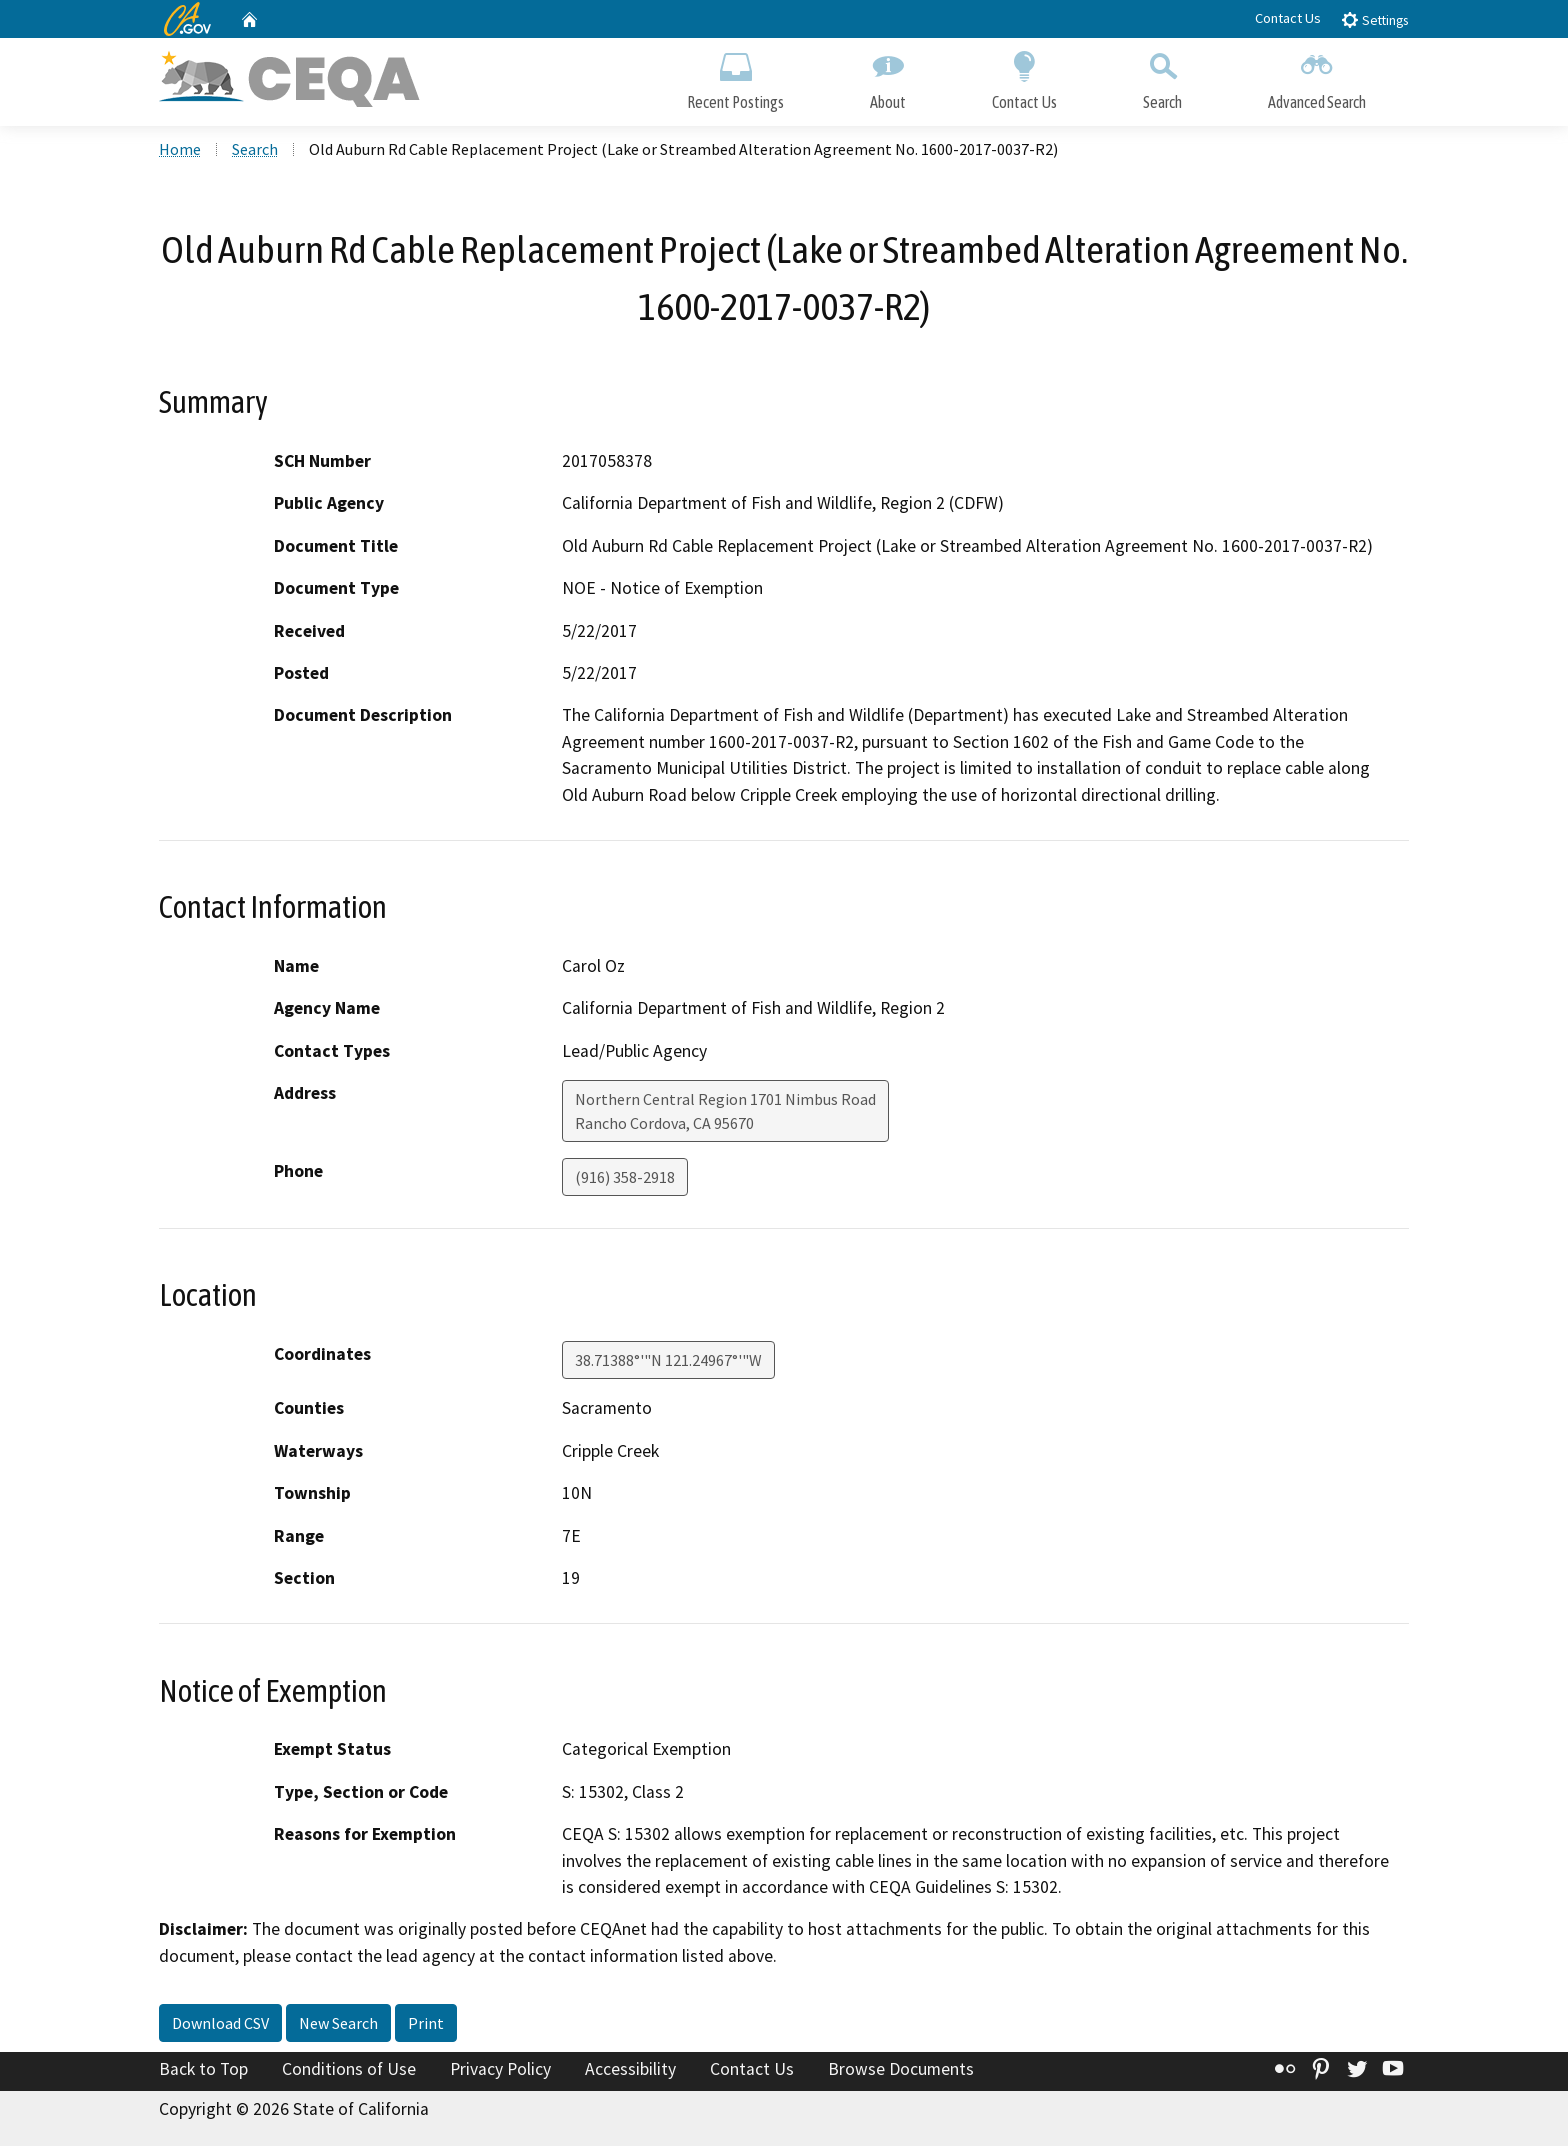 The image size is (1568, 2149). Describe the element at coordinates (630, 2072) in the screenshot. I see `Accessibility` at that location.